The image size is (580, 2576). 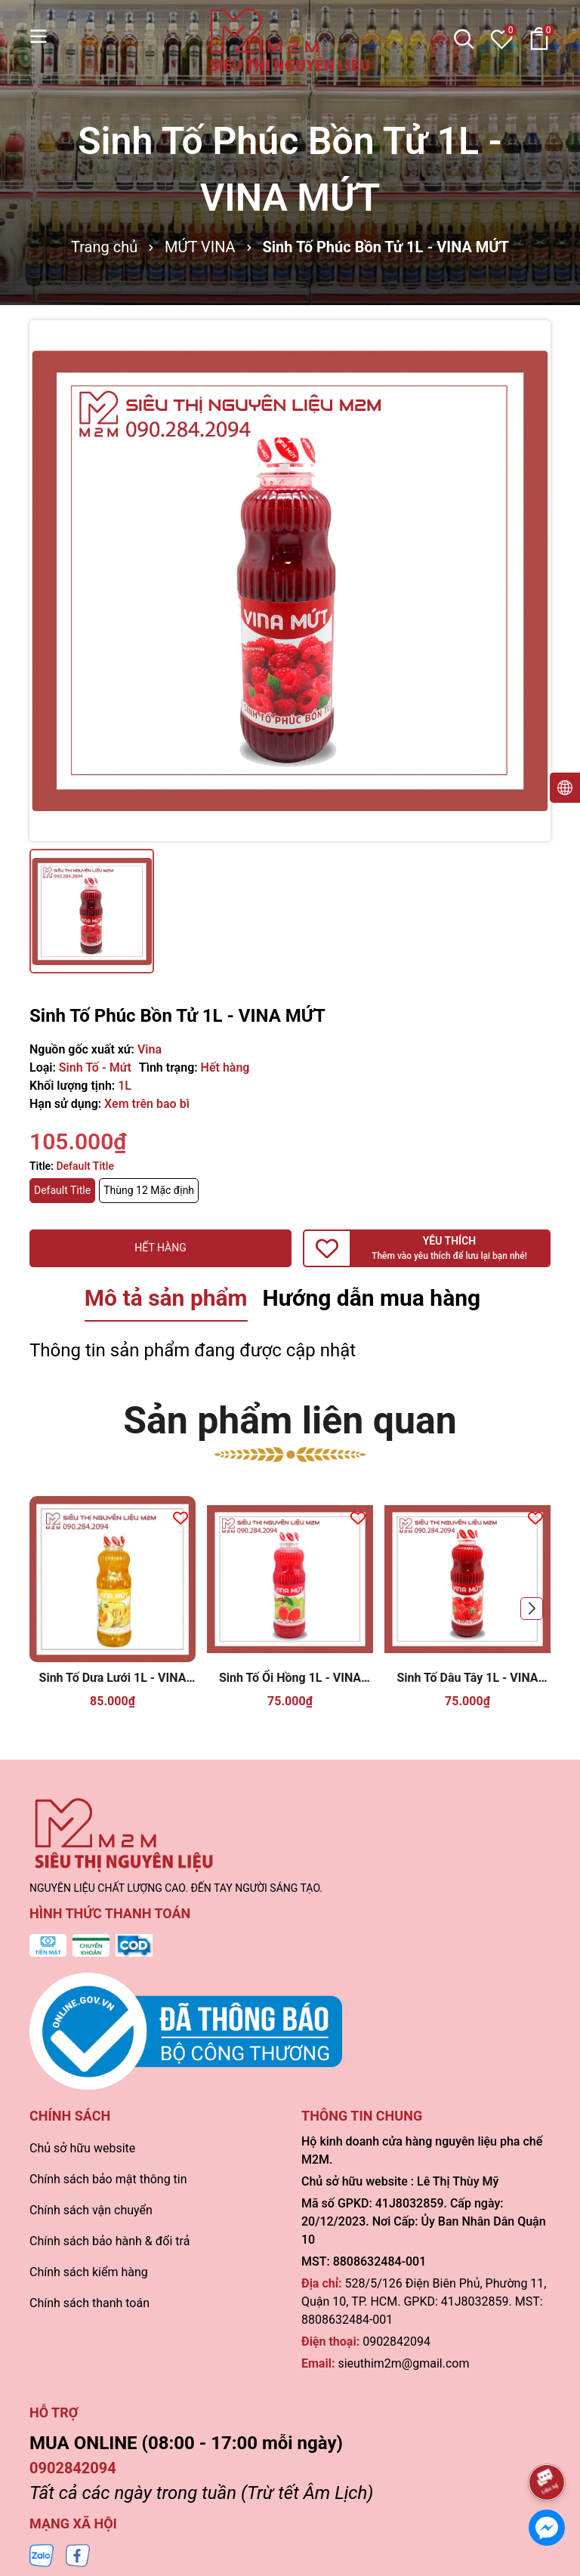 I want to click on Chính sách vận chuyển, so click(x=91, y=2210).